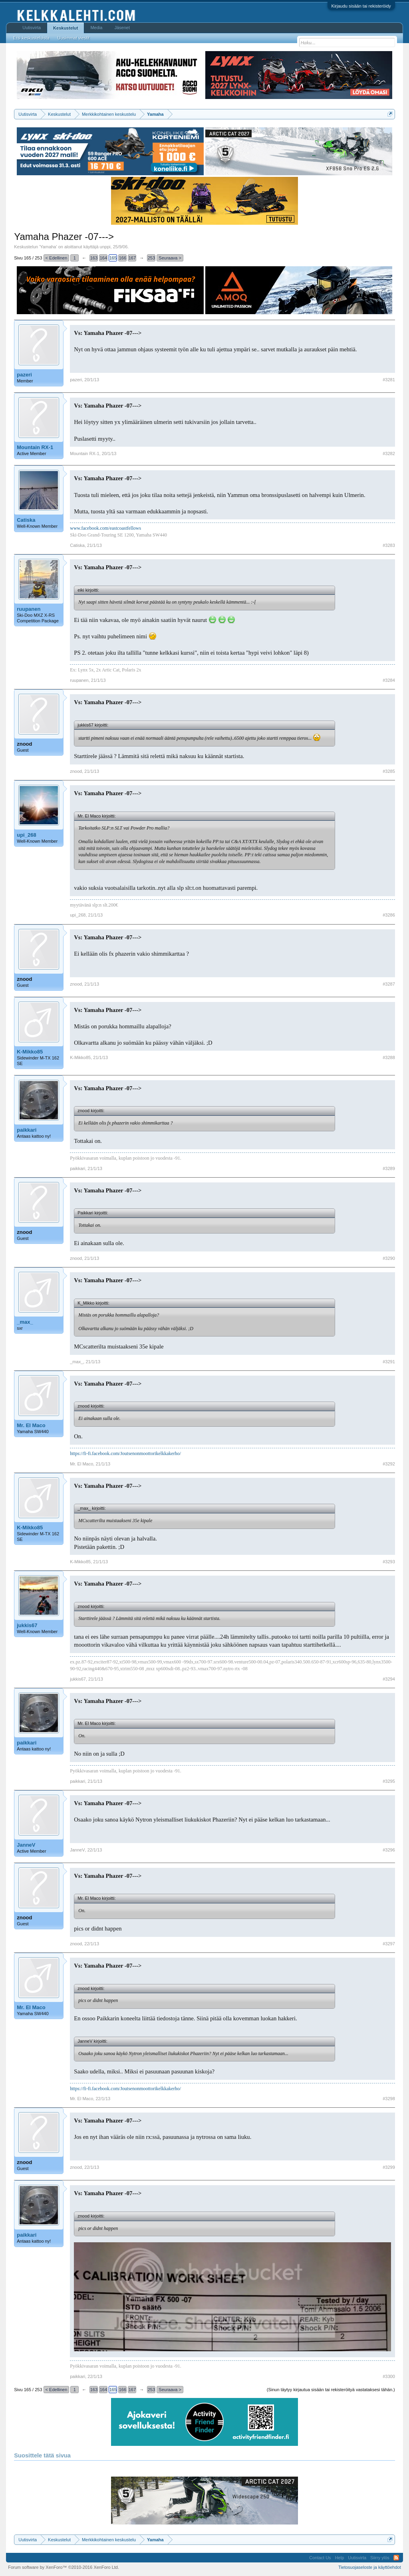  What do you see at coordinates (31, 38) in the screenshot?
I see `Etsi keskusteluista` at bounding box center [31, 38].